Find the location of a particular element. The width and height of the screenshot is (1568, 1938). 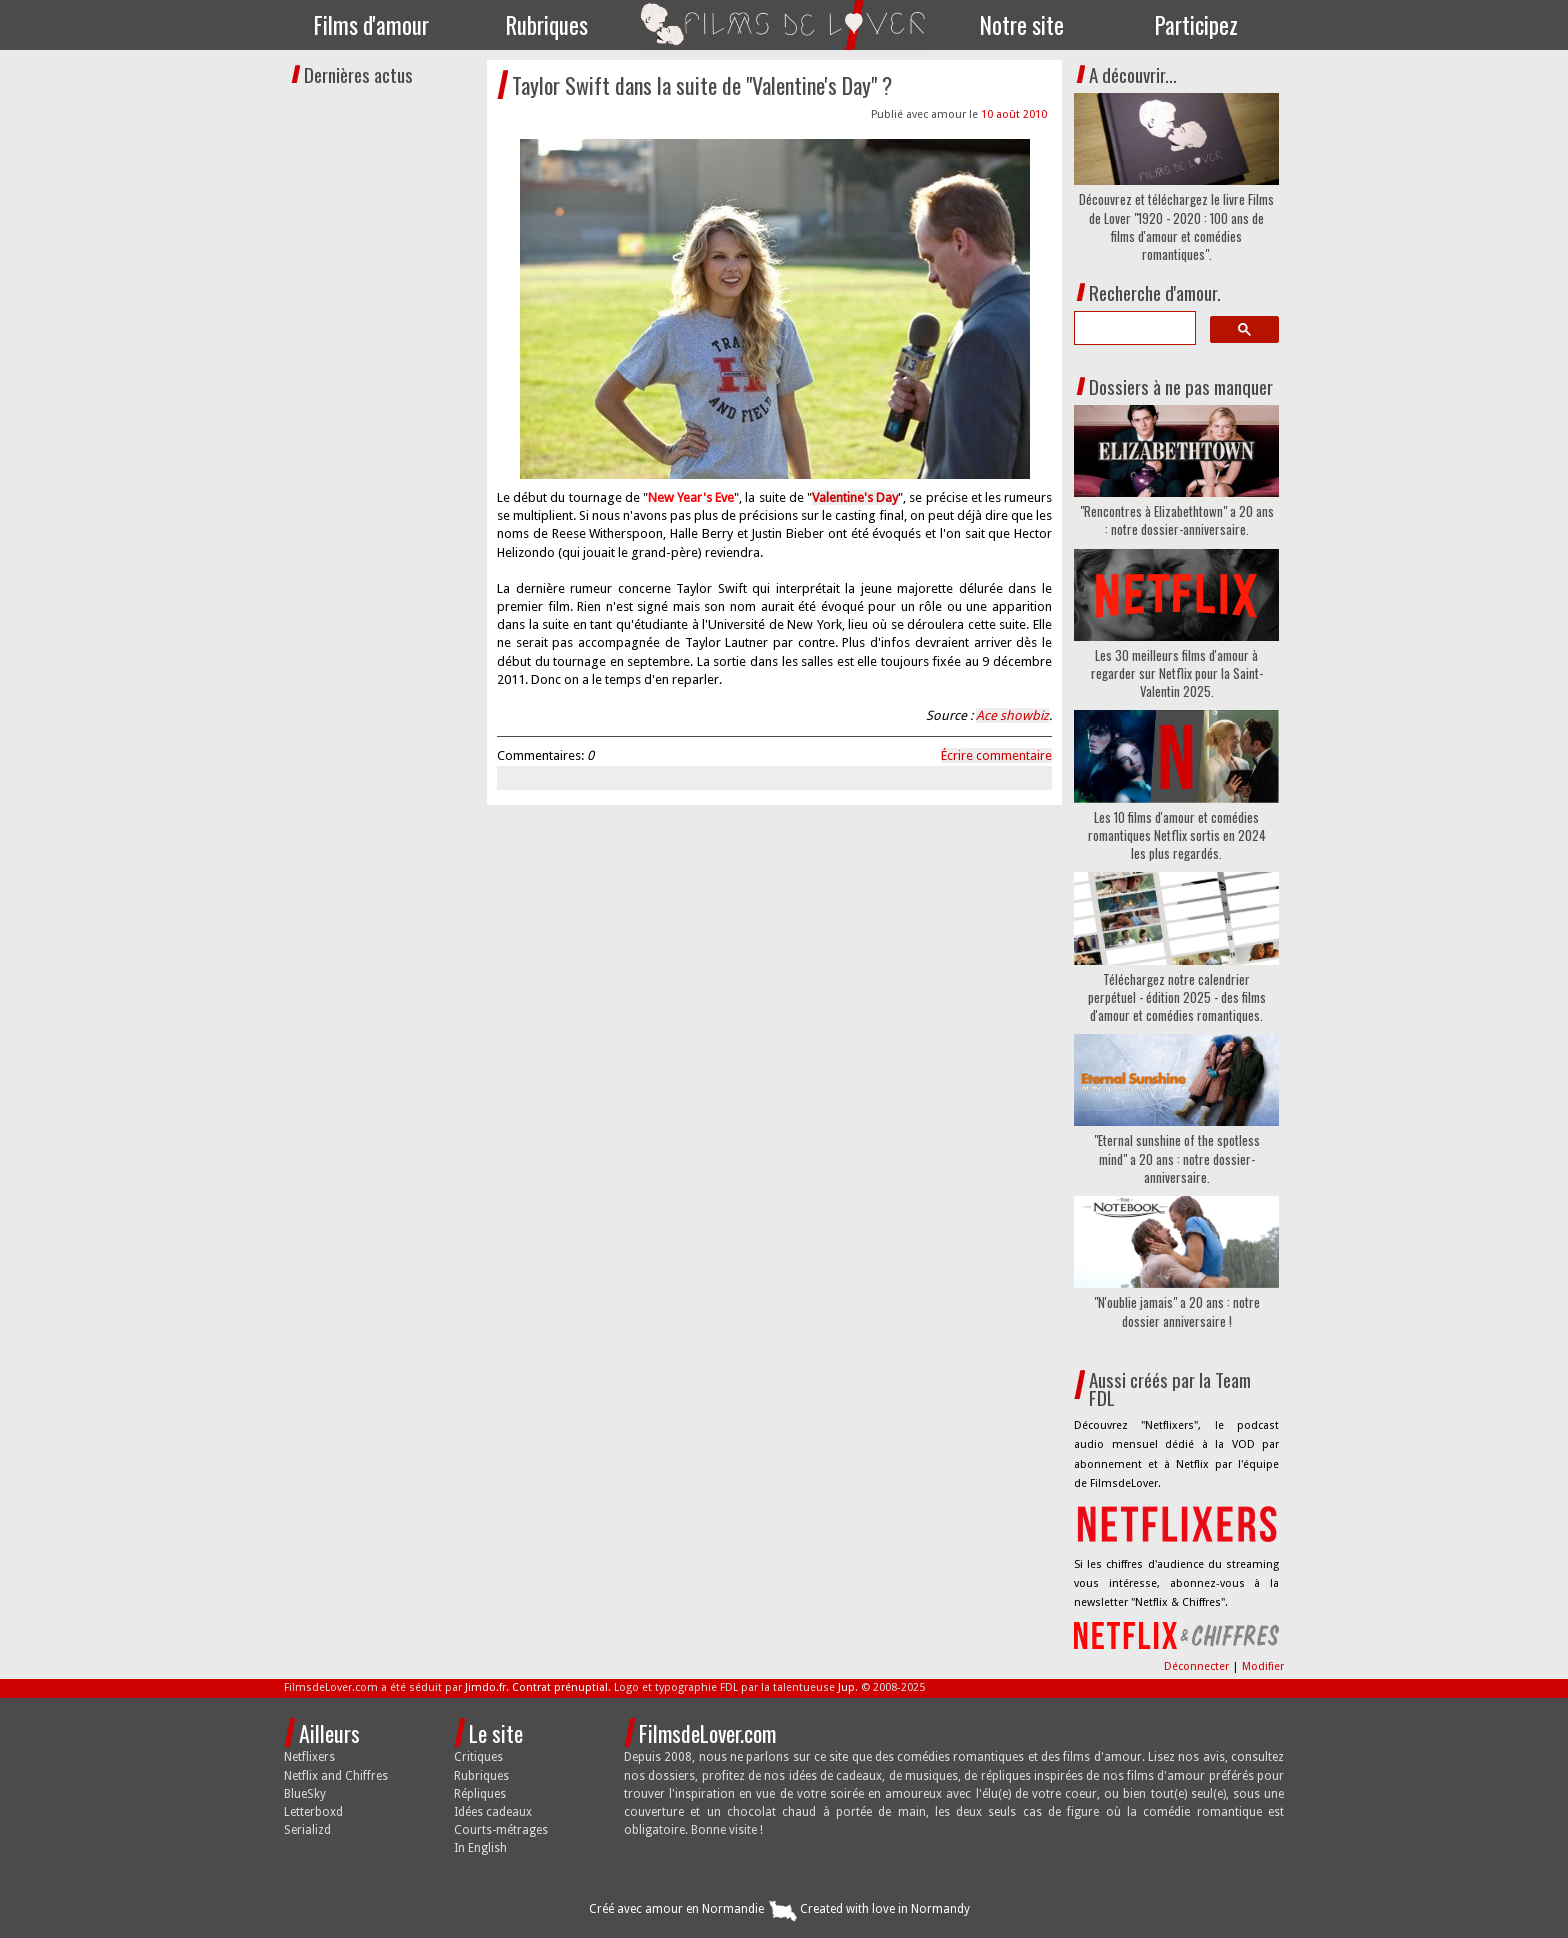

Téléchargez notre calendrier perpétuel - édition 2025 - des films d'amour et comédies romantiques. is located at coordinates (1177, 997).